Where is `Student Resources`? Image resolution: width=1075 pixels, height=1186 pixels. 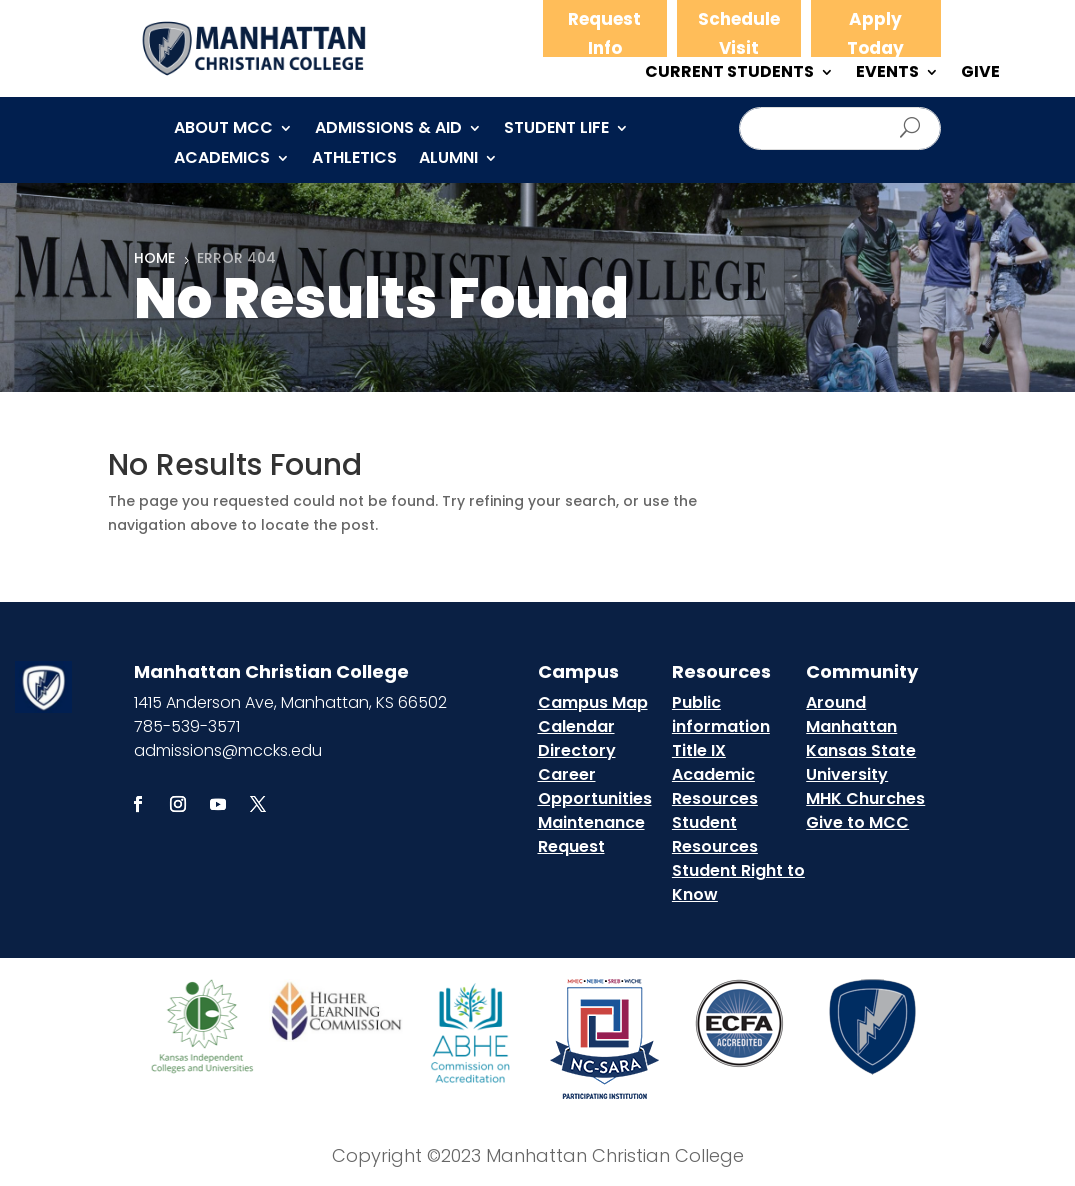
Student Resources is located at coordinates (715, 834).